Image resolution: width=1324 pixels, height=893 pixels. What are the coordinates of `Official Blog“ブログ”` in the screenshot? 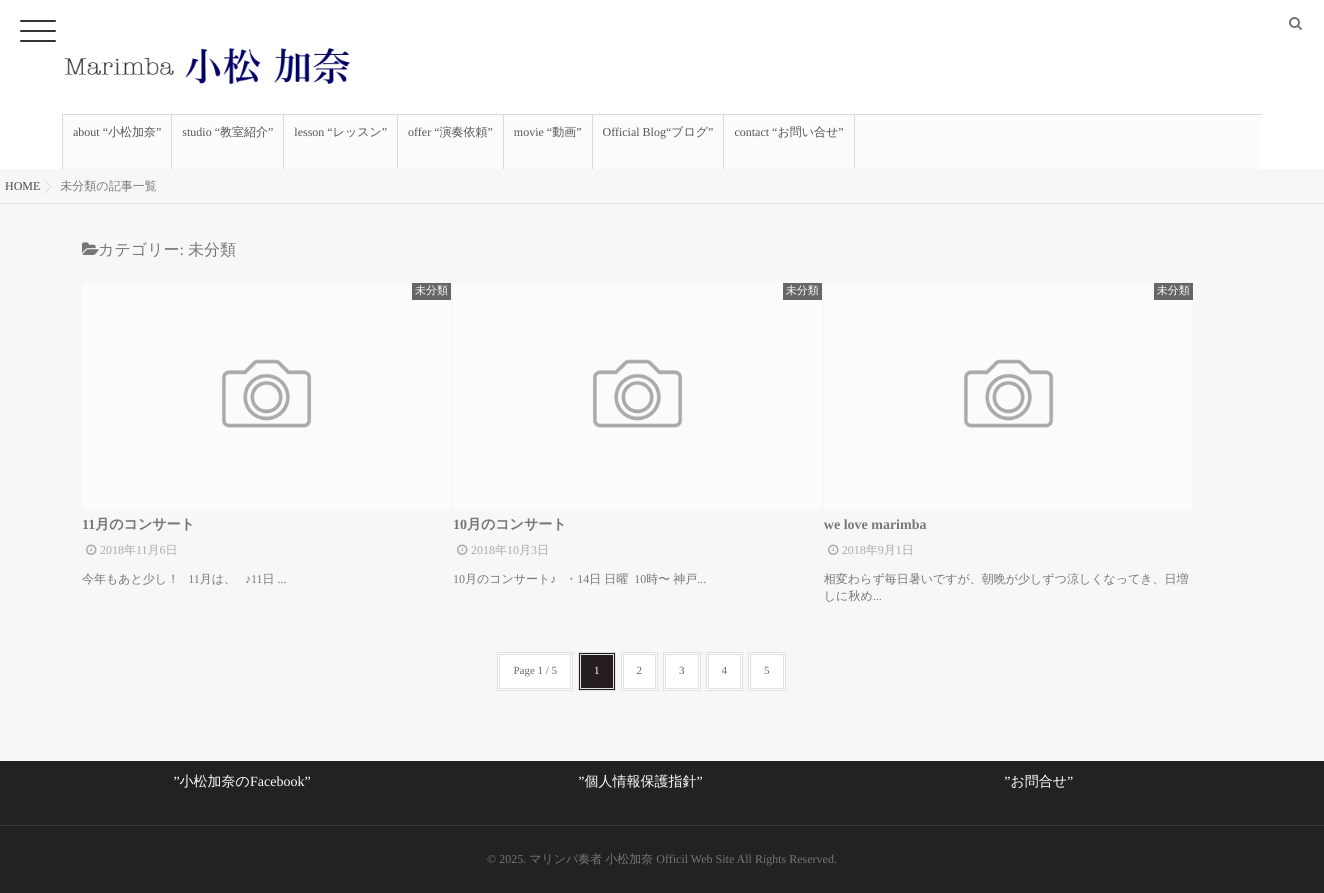 It's located at (658, 142).